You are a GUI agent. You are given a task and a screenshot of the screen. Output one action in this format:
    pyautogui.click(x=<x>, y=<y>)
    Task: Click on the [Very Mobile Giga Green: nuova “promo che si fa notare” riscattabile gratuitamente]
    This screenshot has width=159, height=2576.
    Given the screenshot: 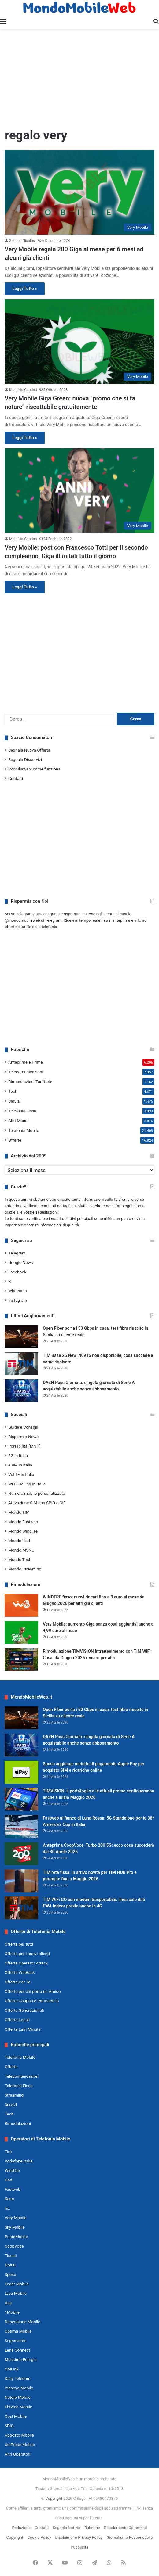 What is the action you would take?
    pyautogui.click(x=79, y=341)
    